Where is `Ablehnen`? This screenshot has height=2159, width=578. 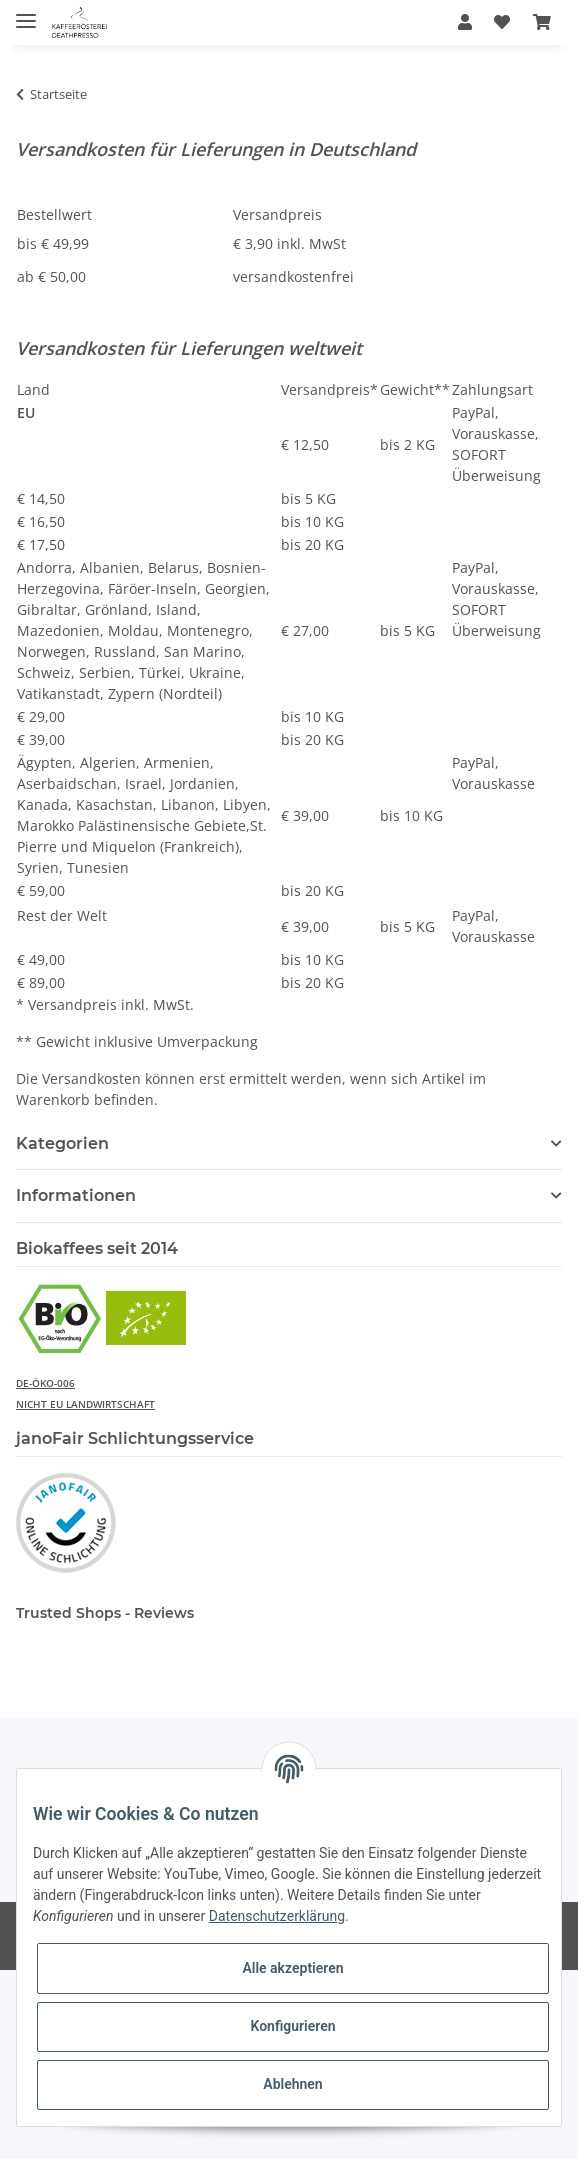
Ablehnen is located at coordinates (292, 2084).